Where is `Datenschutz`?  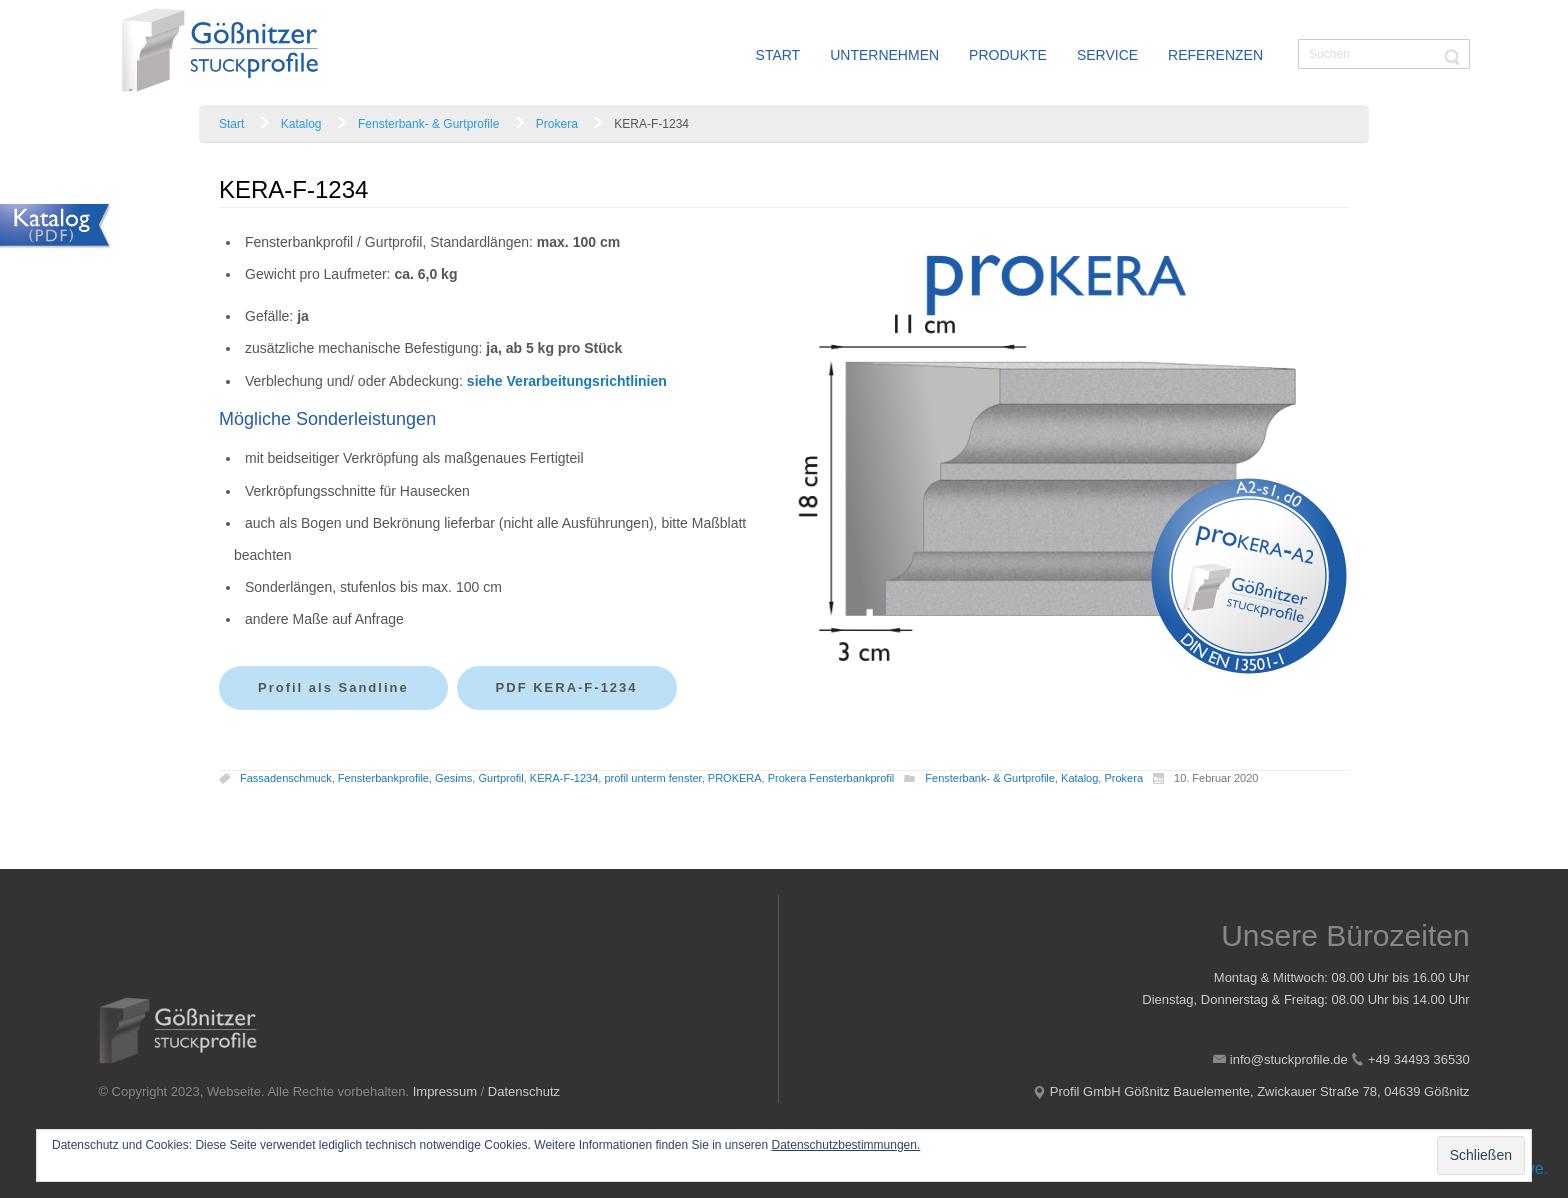 Datenschutz is located at coordinates (524, 1091).